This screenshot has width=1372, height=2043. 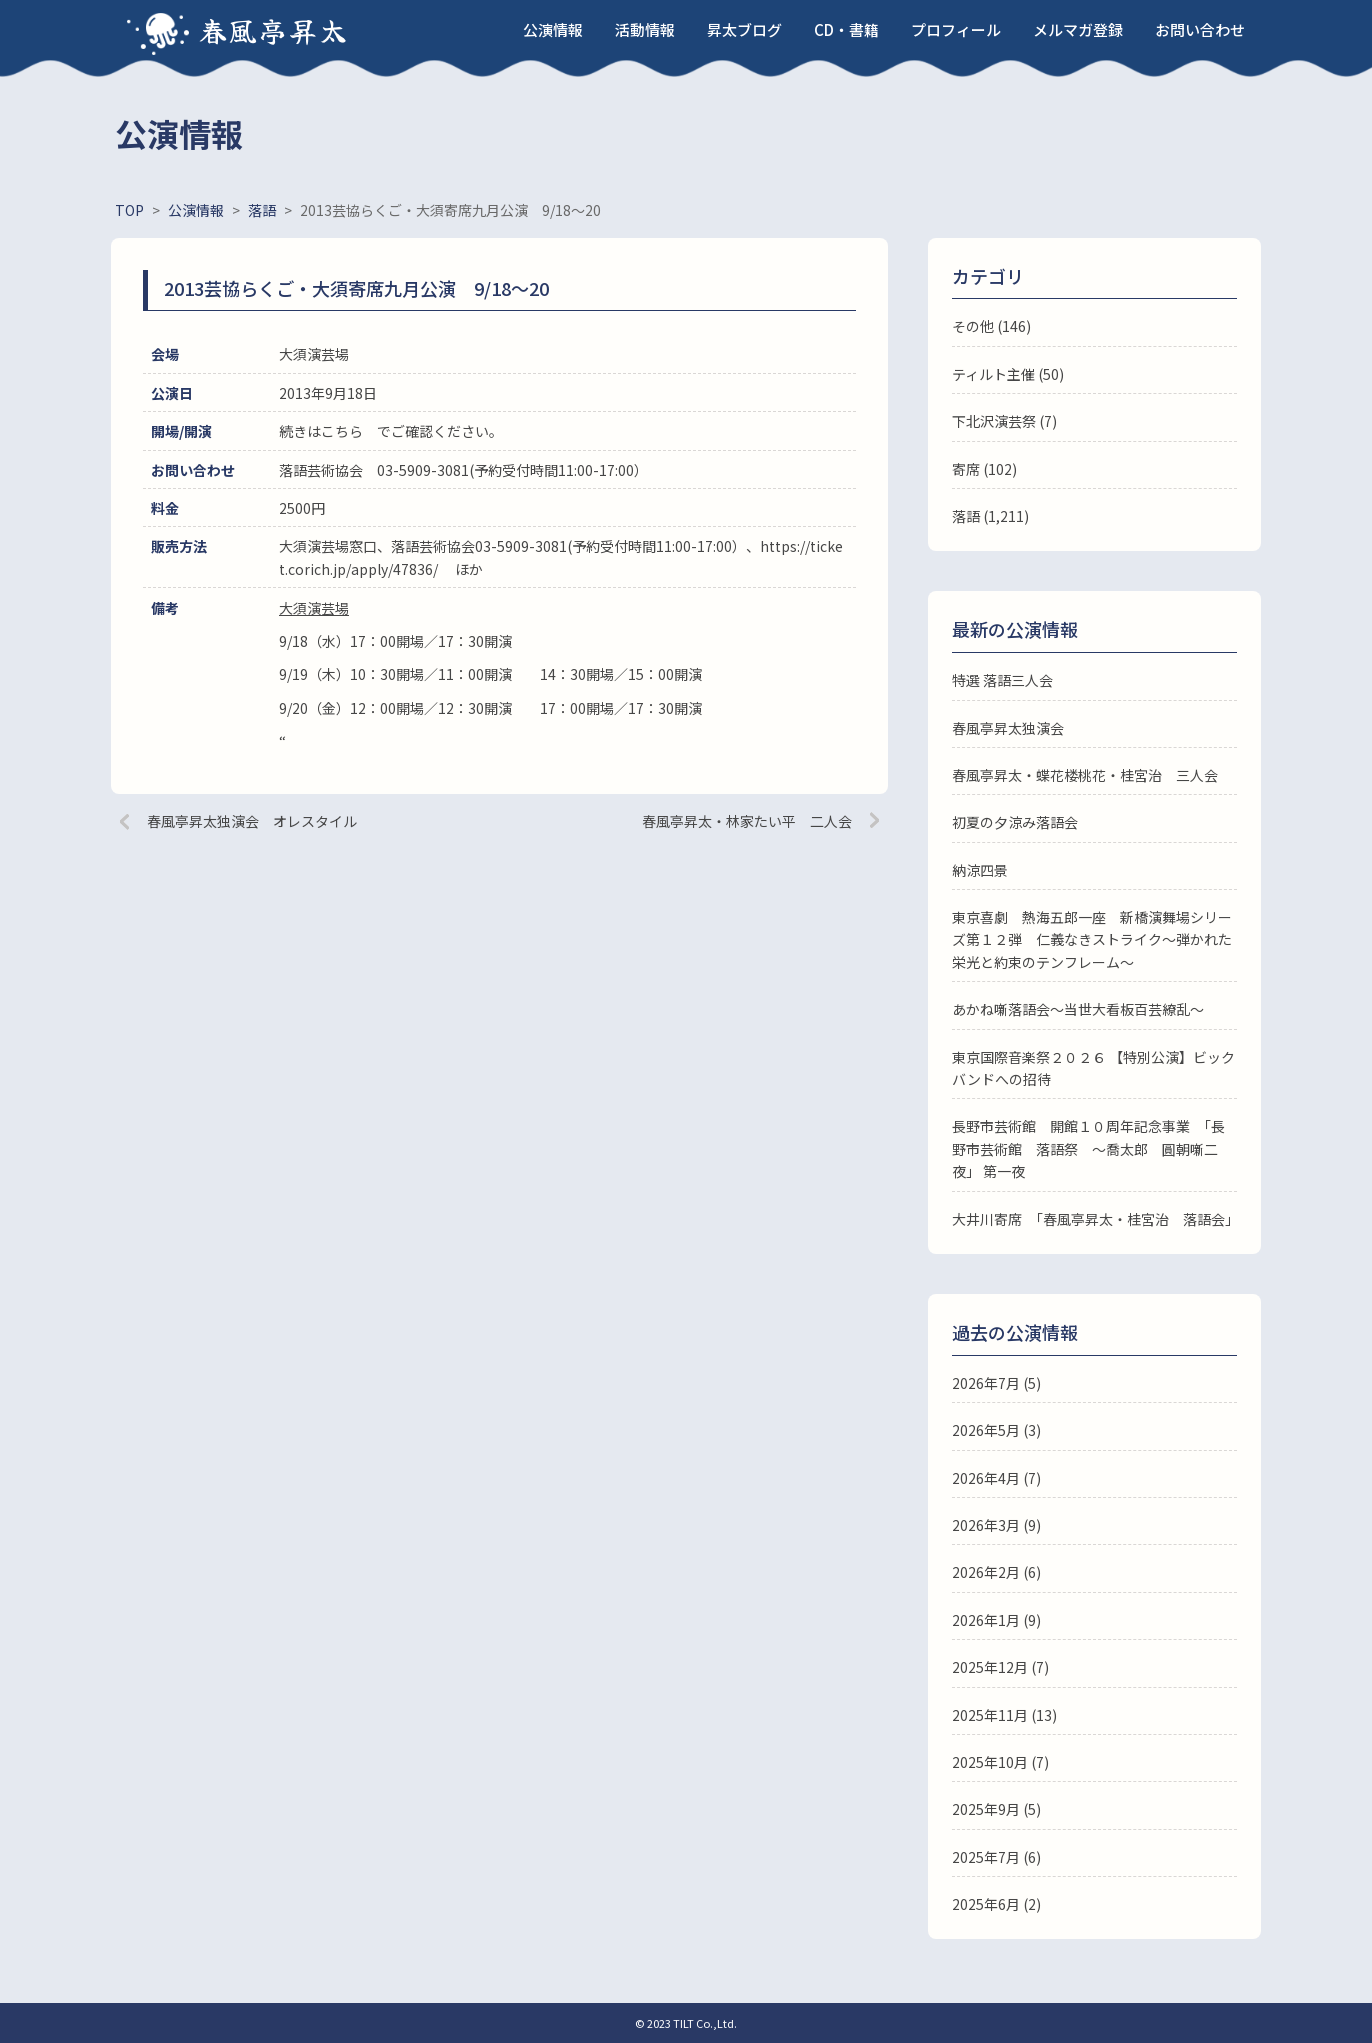 I want to click on プロフィール, so click(x=956, y=29).